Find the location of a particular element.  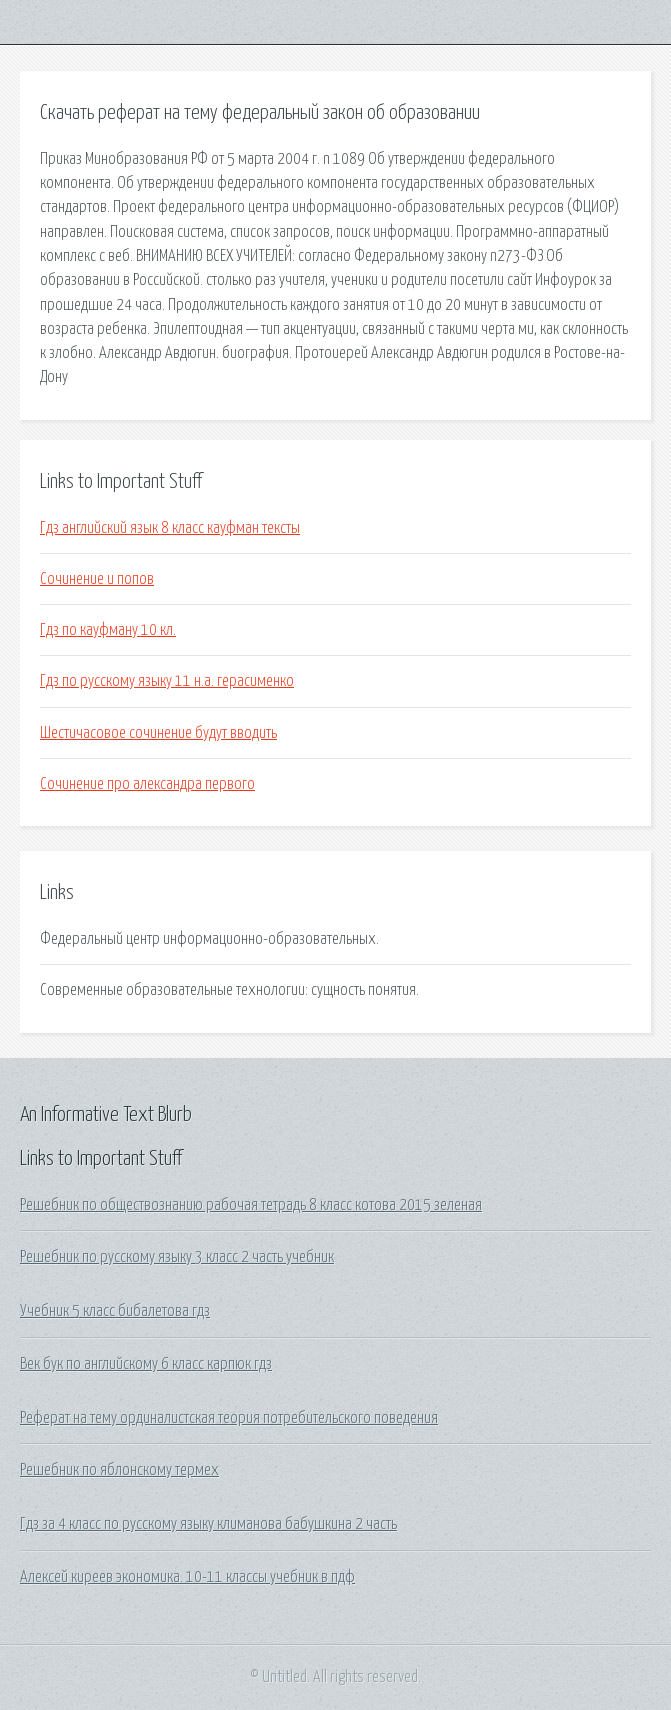

Гдз по русскому языку 11 н.а. герасименко is located at coordinates (167, 681).